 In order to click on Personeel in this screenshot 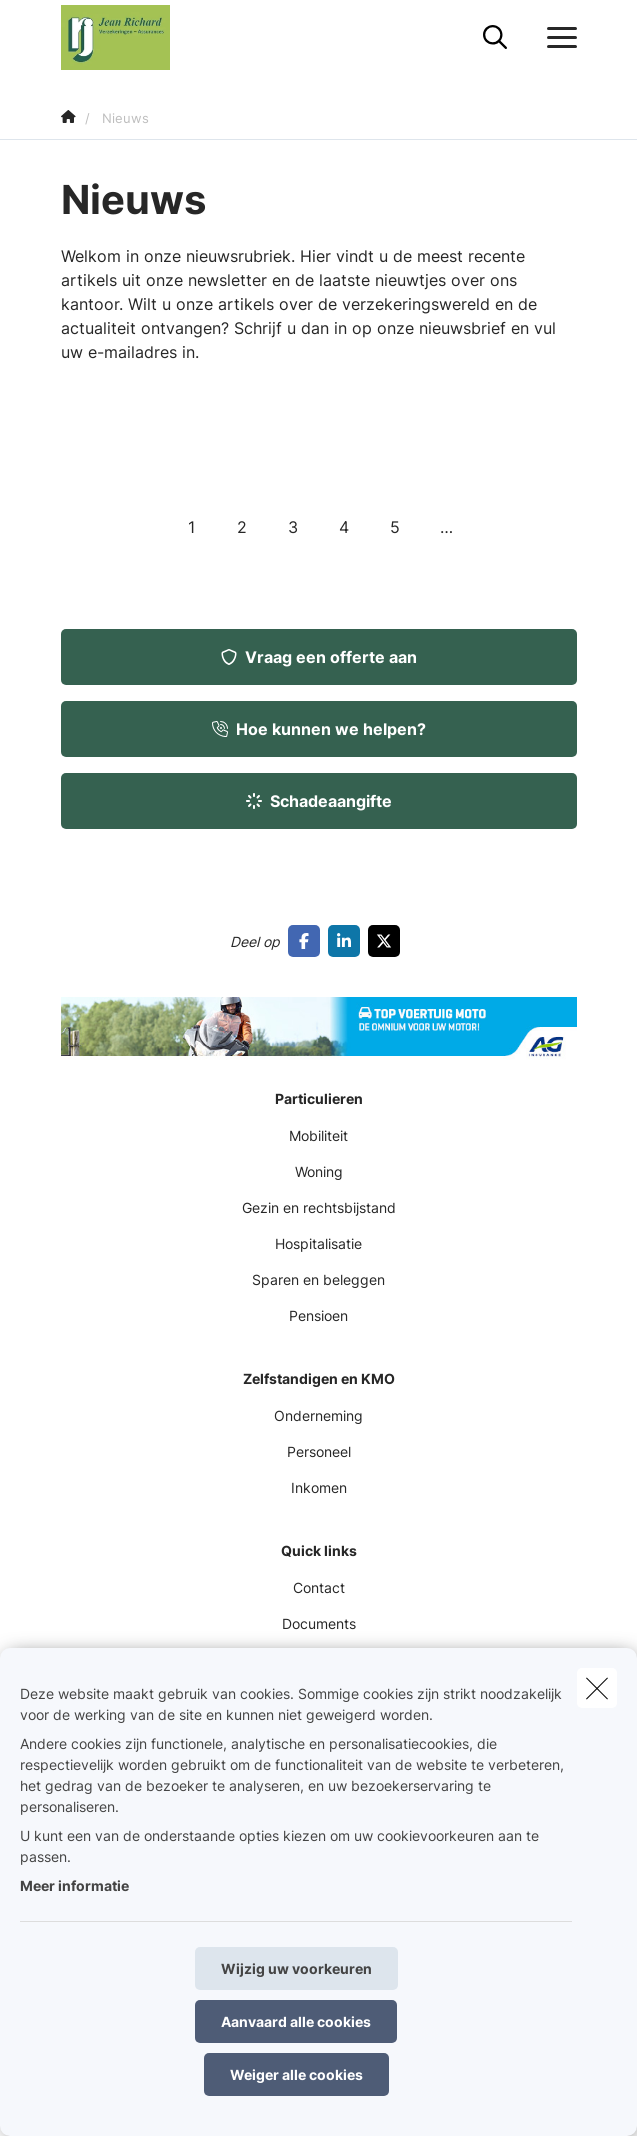, I will do `click(319, 1451)`.